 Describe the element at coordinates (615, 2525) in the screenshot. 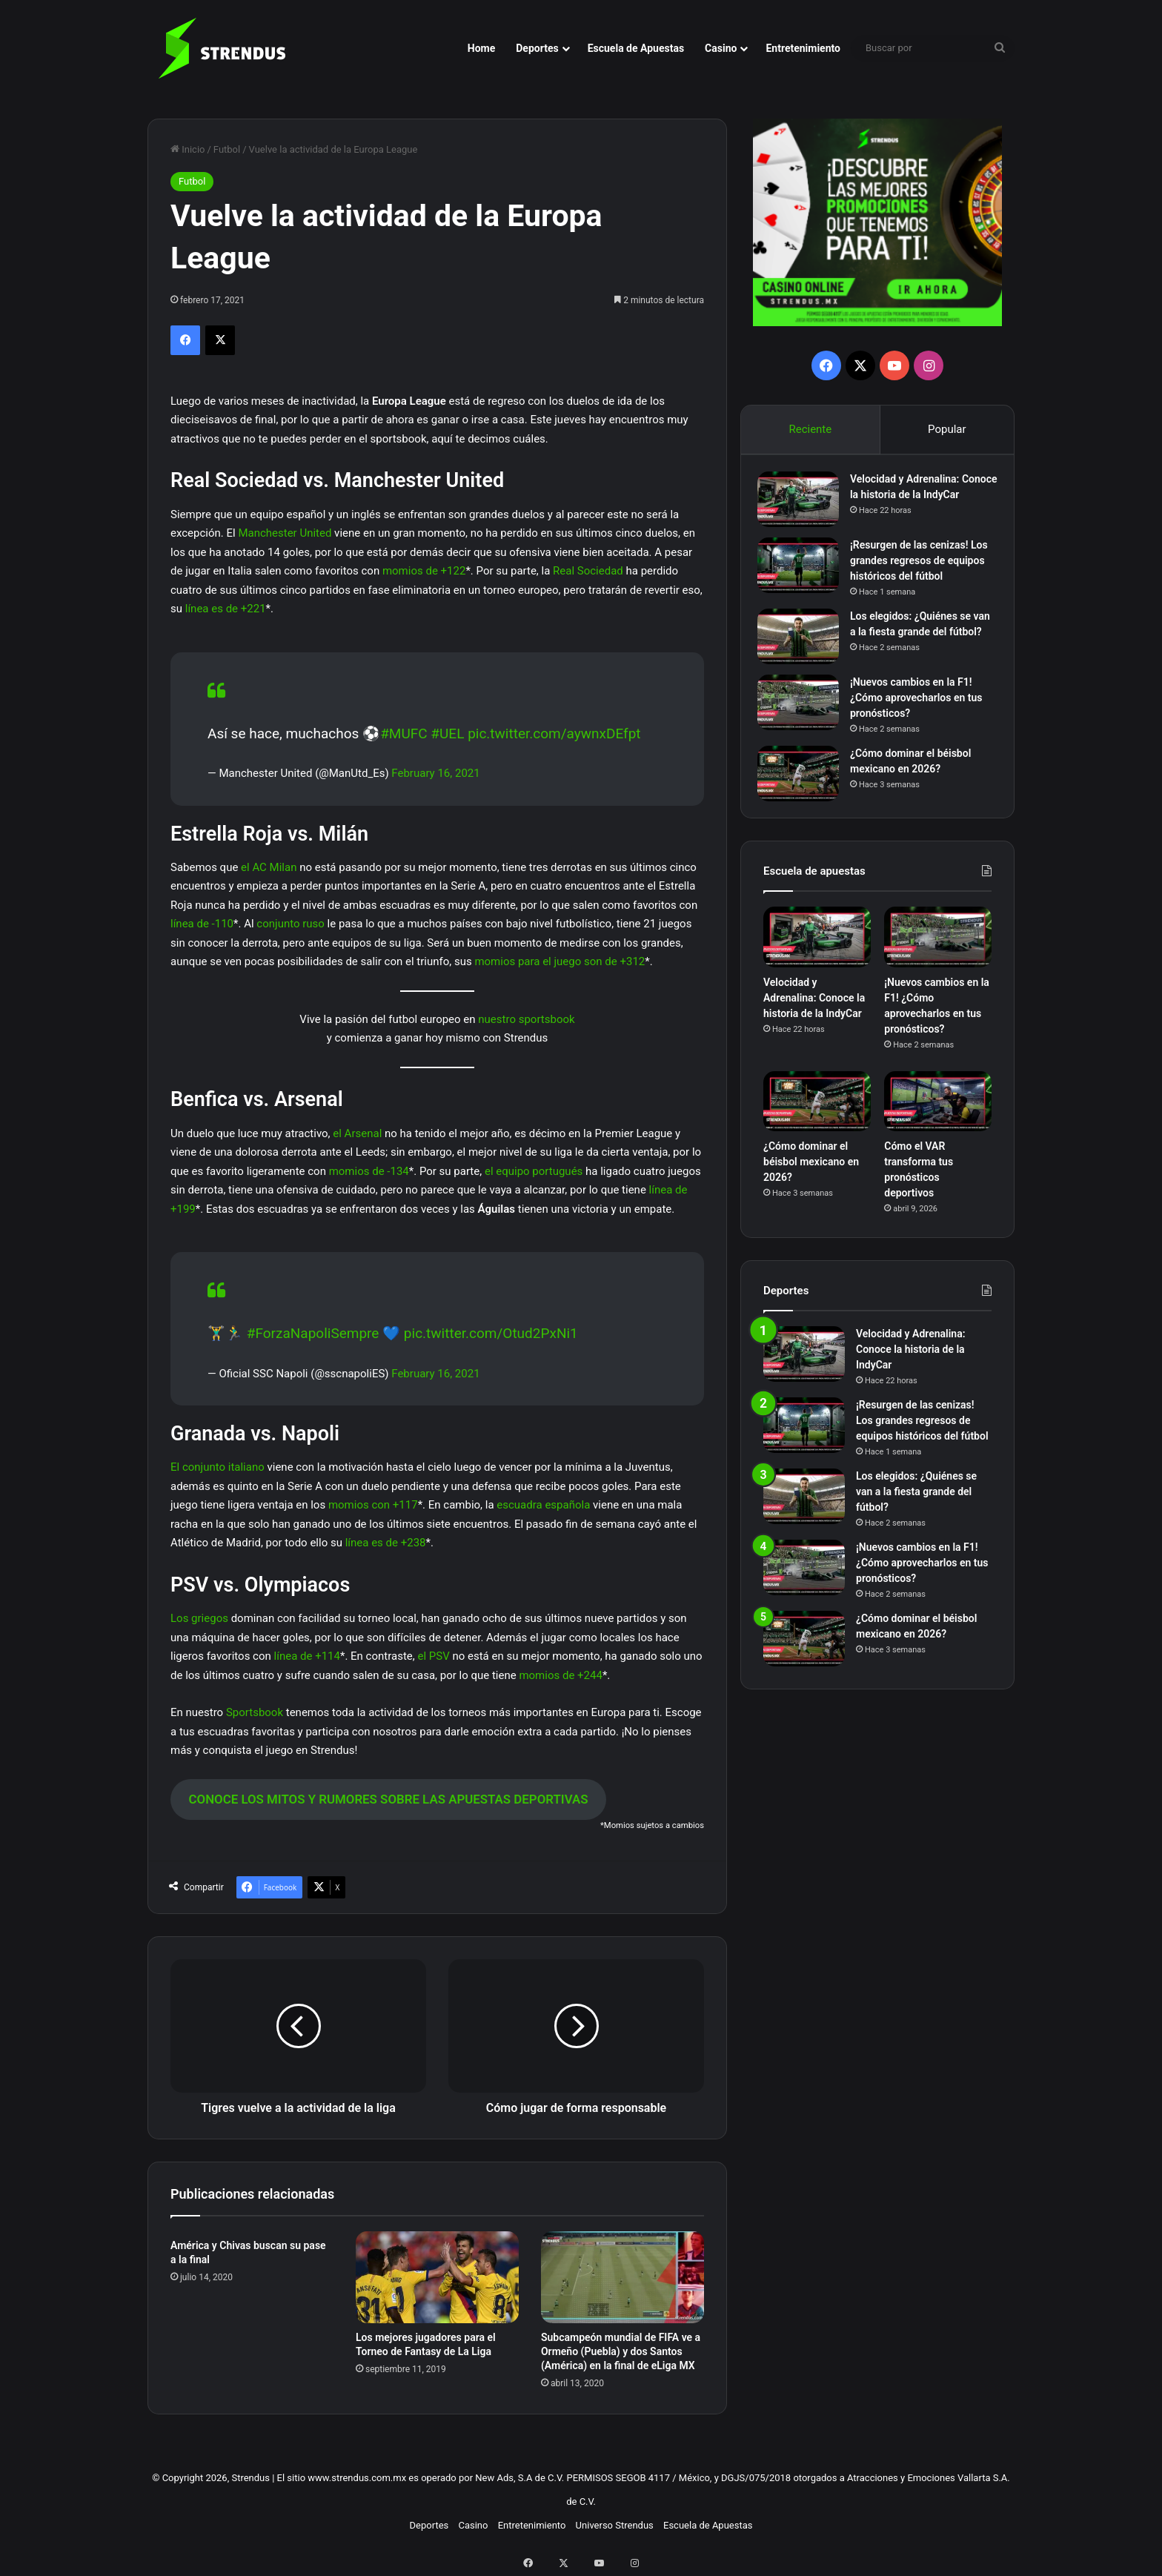

I see `Universo Strendus` at that location.